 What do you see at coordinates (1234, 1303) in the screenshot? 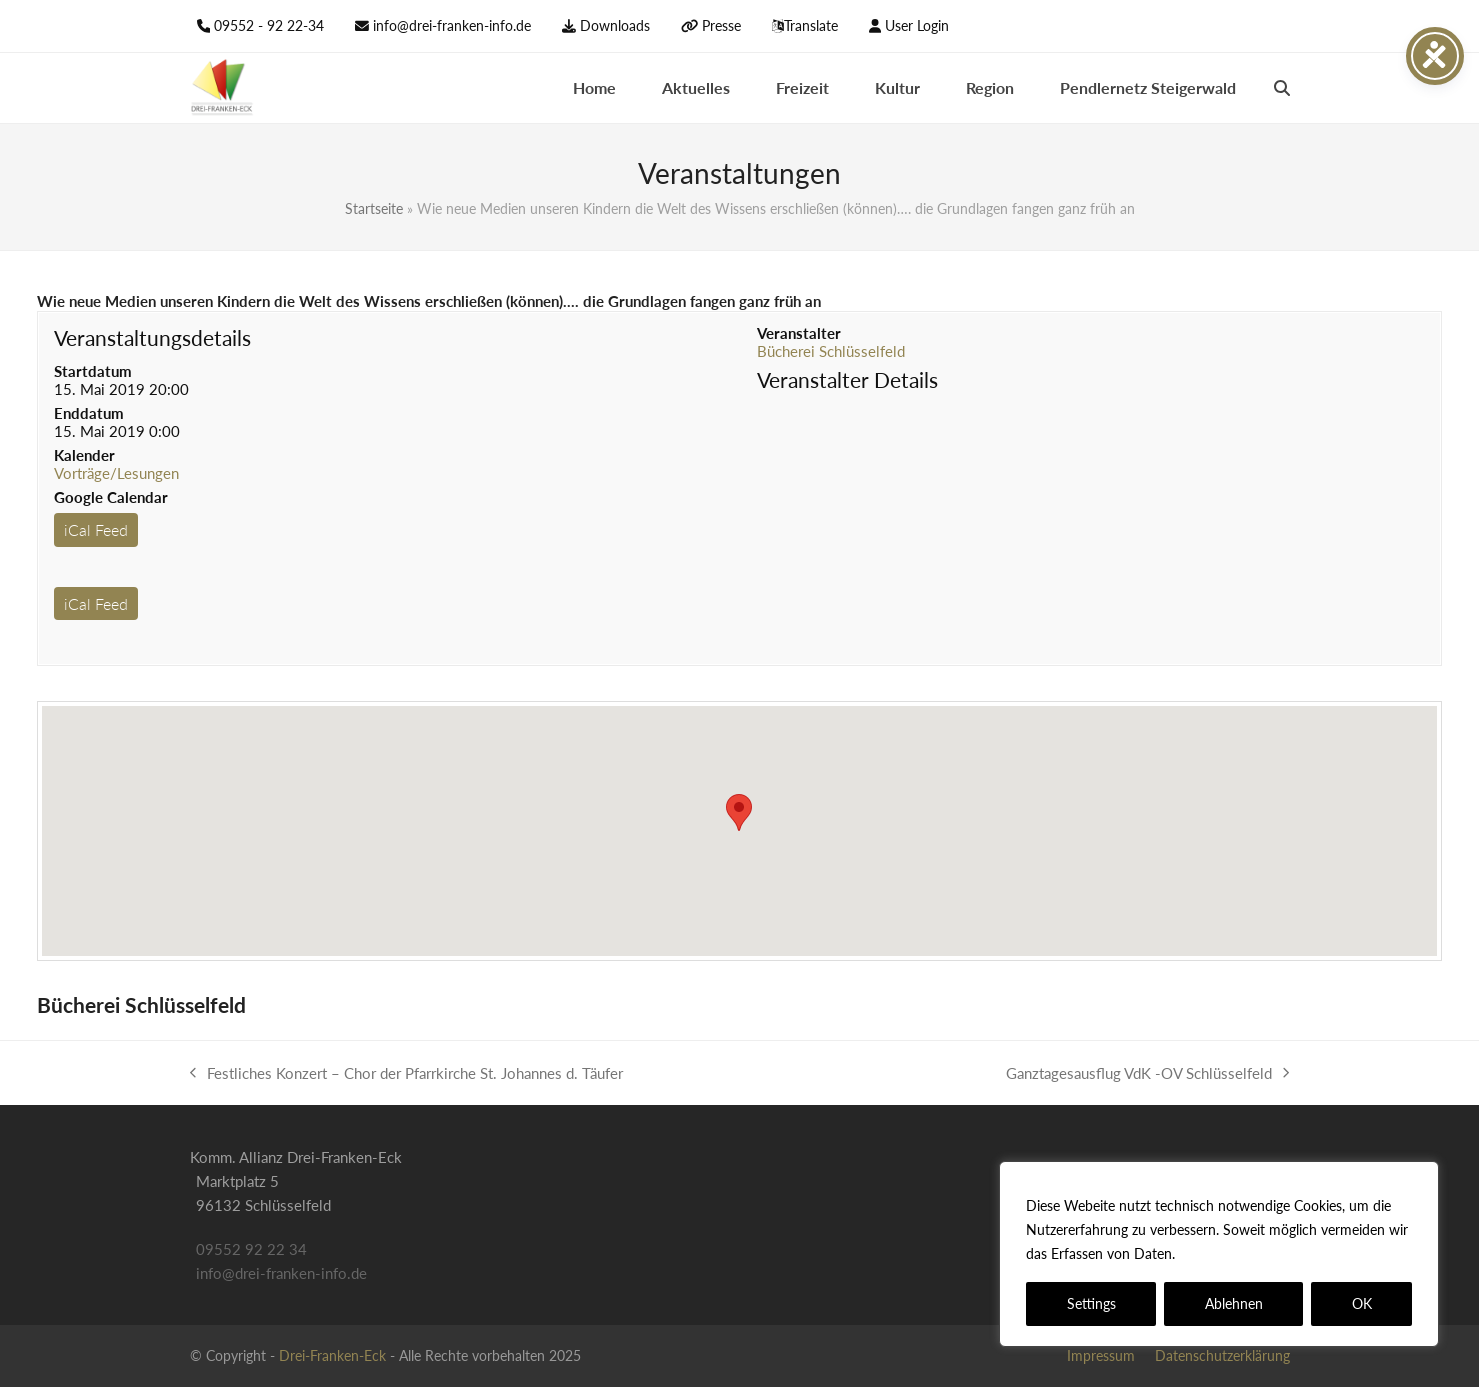
I see `Ablehnen` at bounding box center [1234, 1303].